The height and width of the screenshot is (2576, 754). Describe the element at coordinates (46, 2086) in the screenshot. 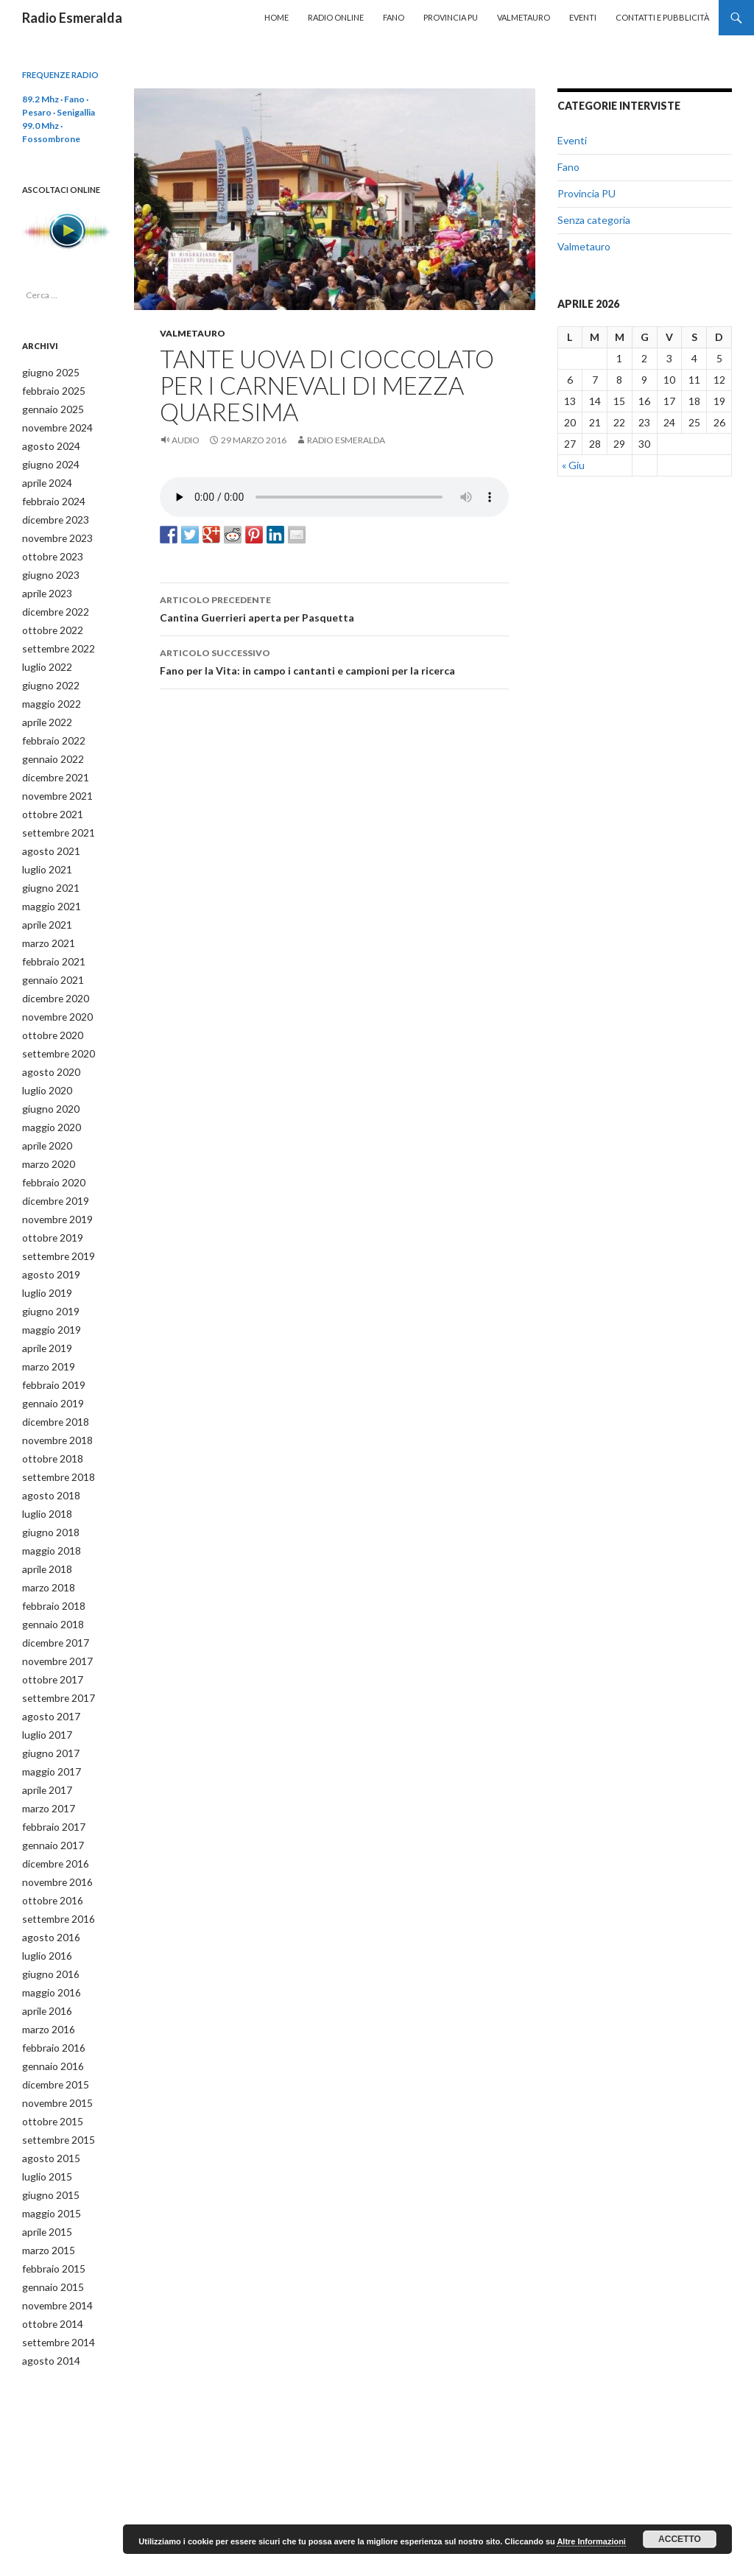

I see `agosto 2015` at that location.